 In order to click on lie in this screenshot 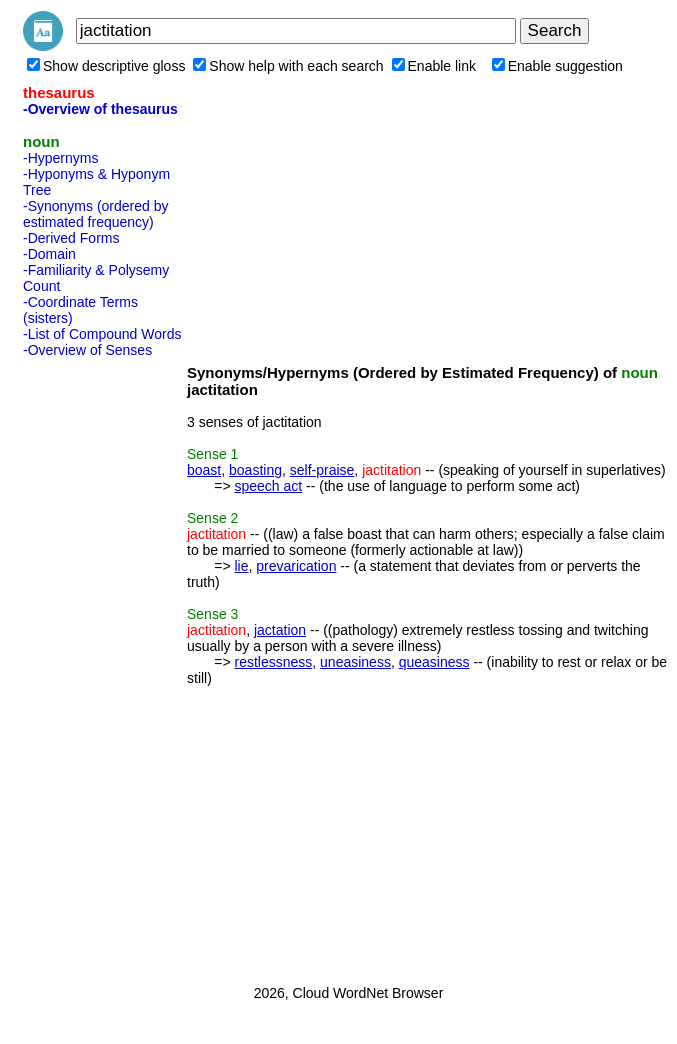, I will do `click(241, 566)`.